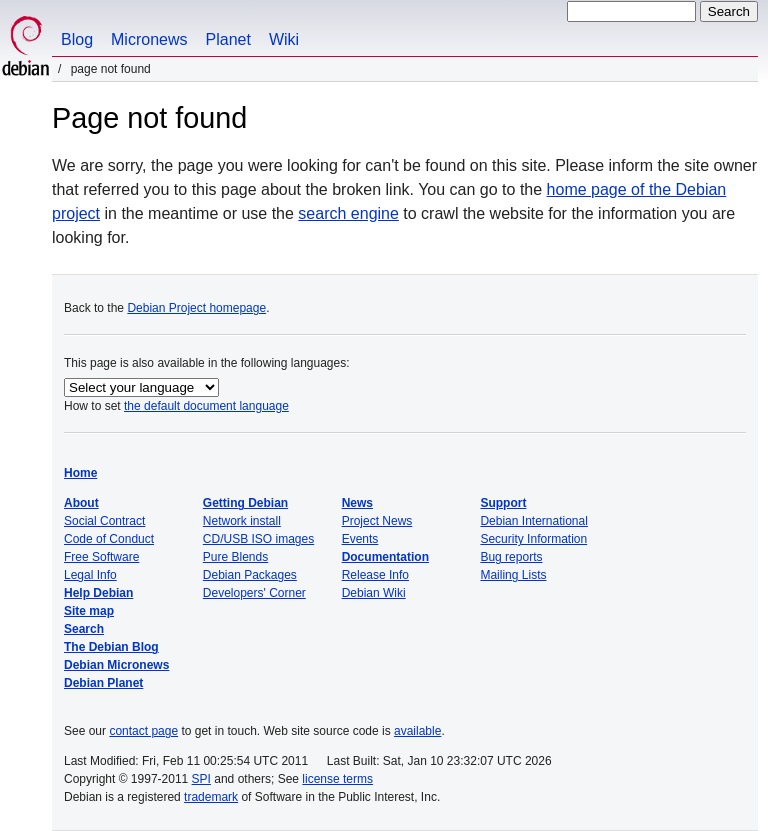 This screenshot has height=831, width=768. I want to click on Network install, so click(242, 521).